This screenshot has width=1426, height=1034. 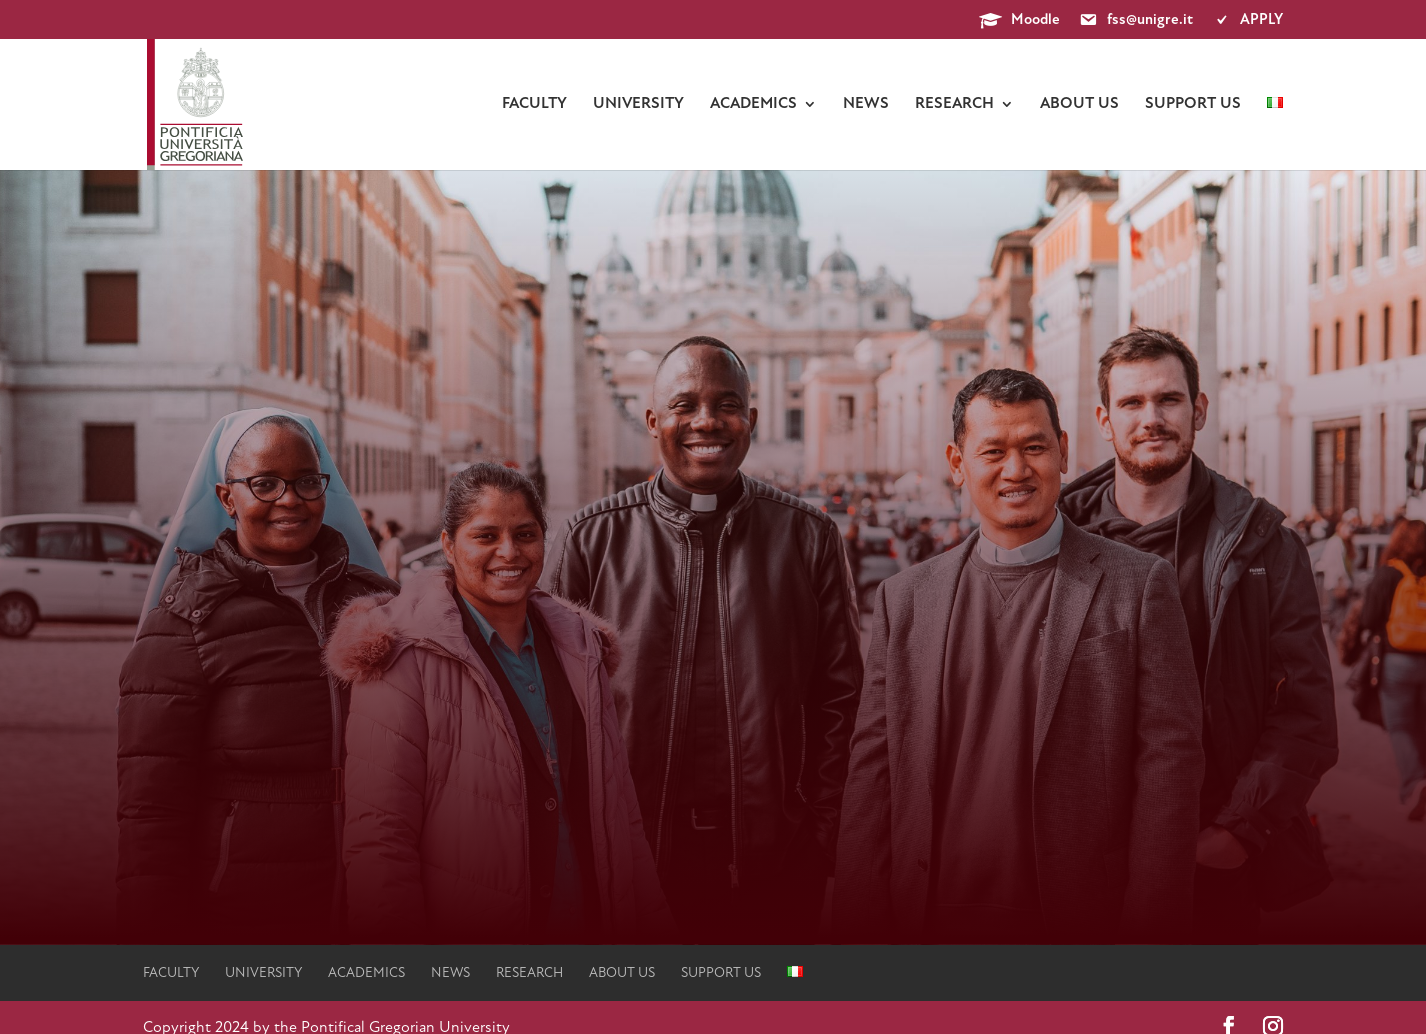 I want to click on News, so click(x=866, y=104).